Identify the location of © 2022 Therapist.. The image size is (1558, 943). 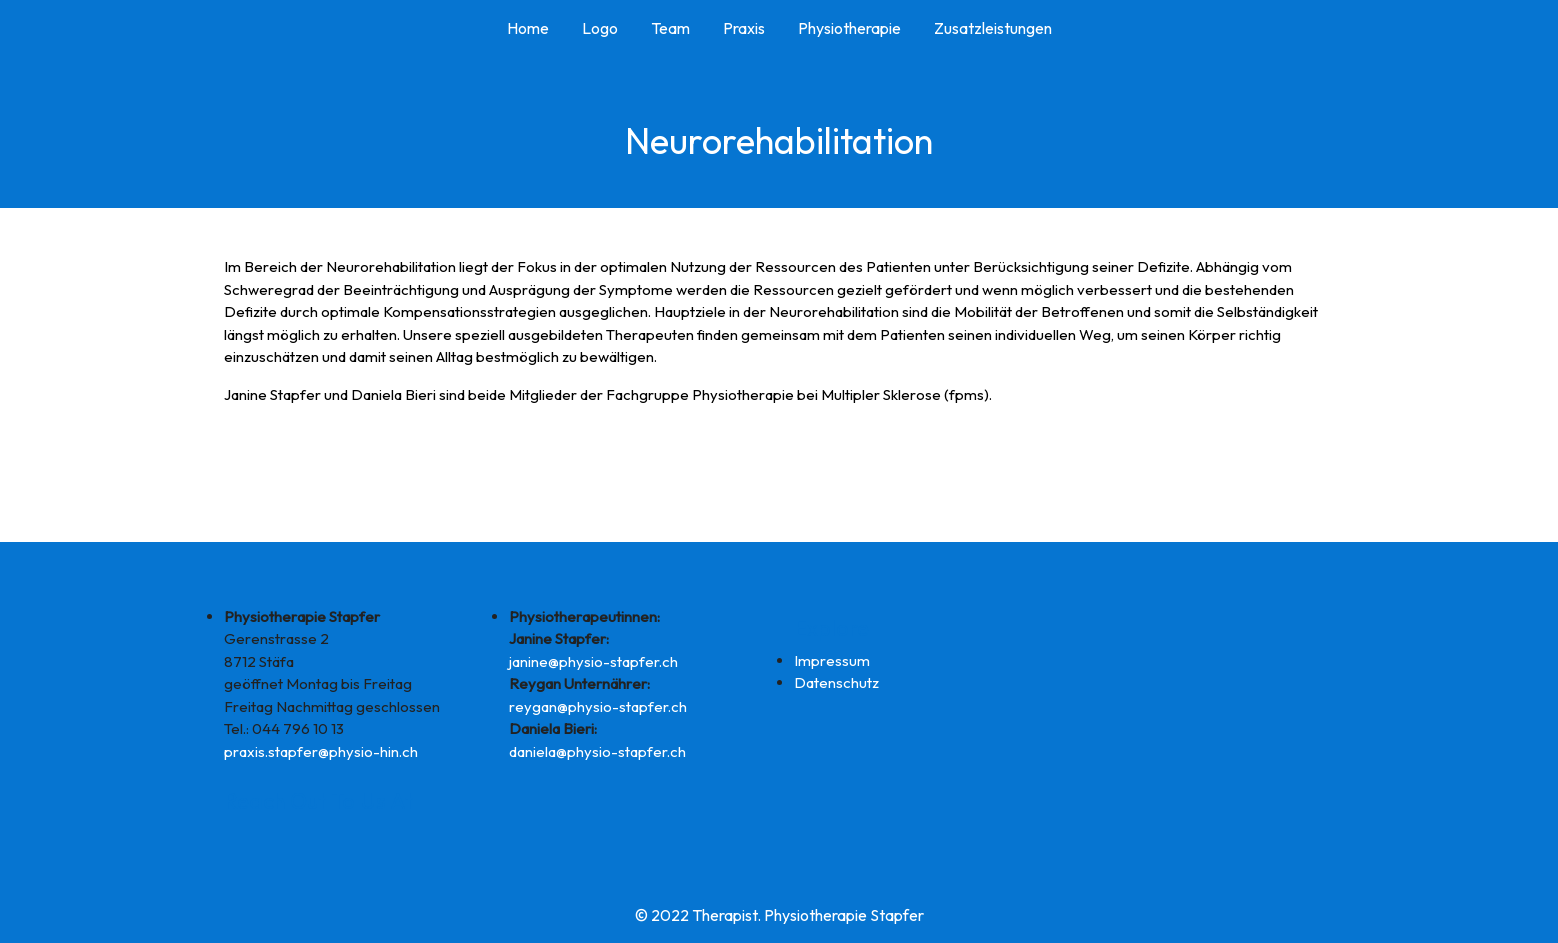
(698, 915).